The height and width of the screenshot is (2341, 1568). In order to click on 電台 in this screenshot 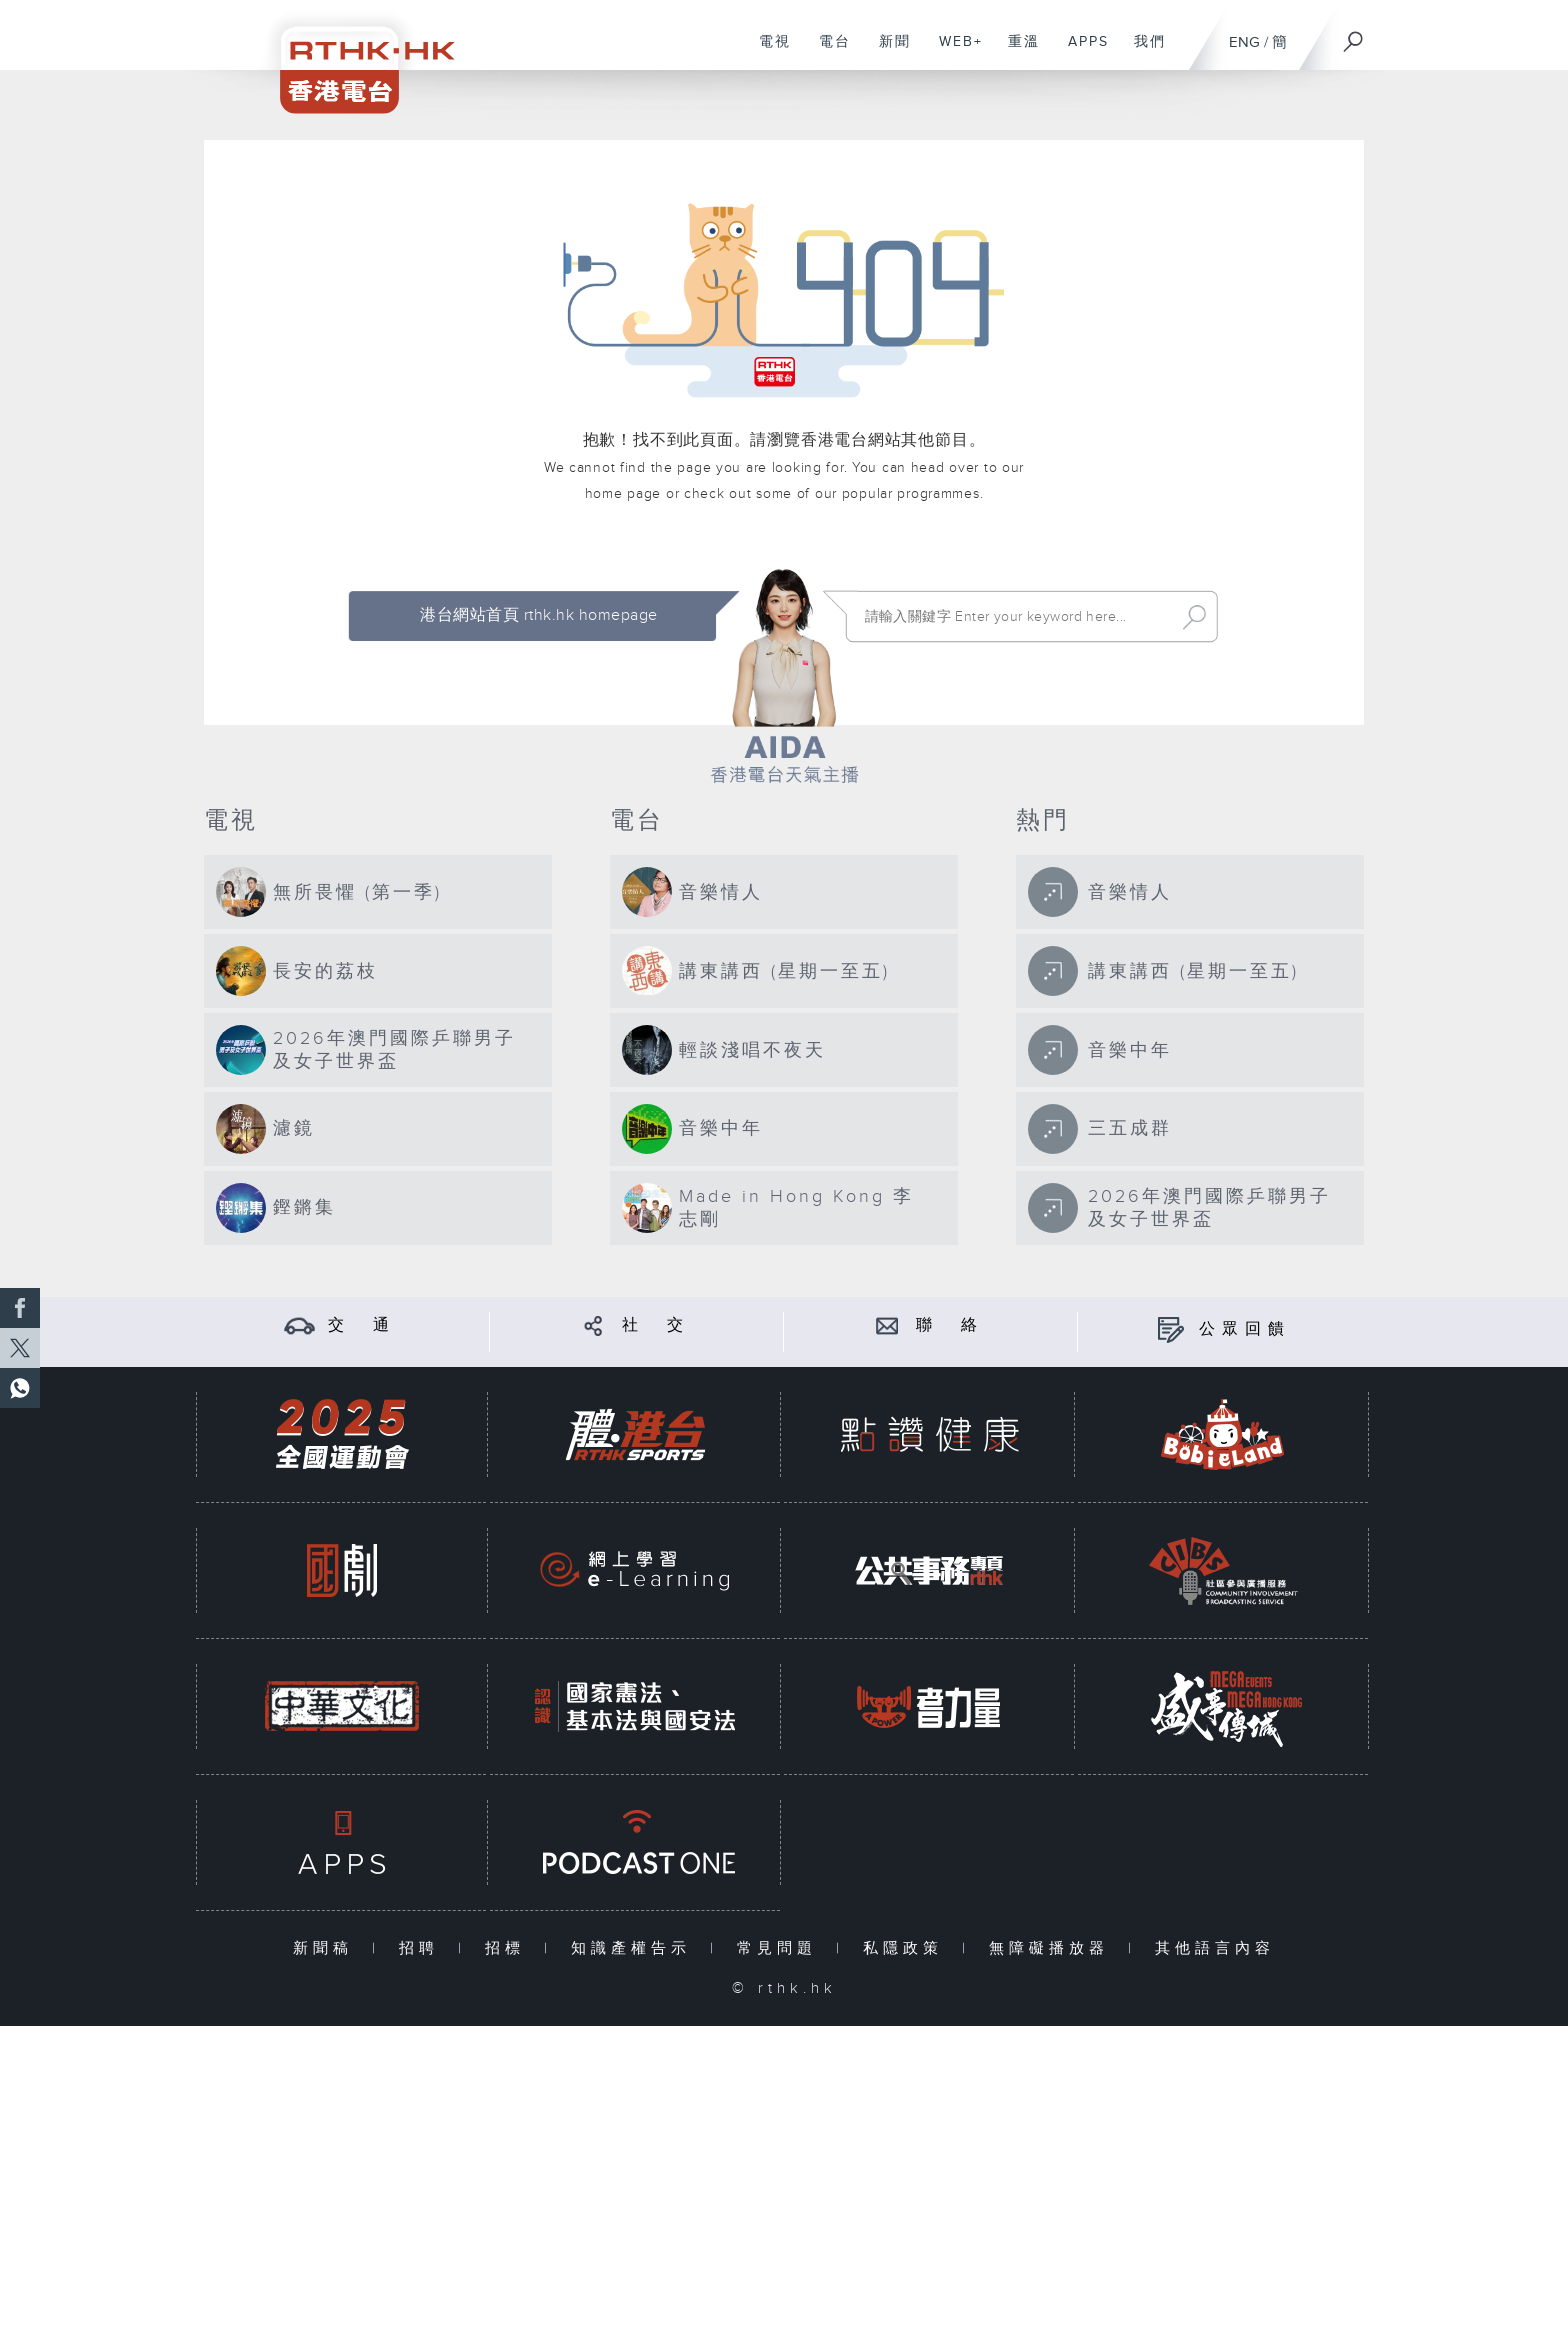, I will do `click(827, 52)`.